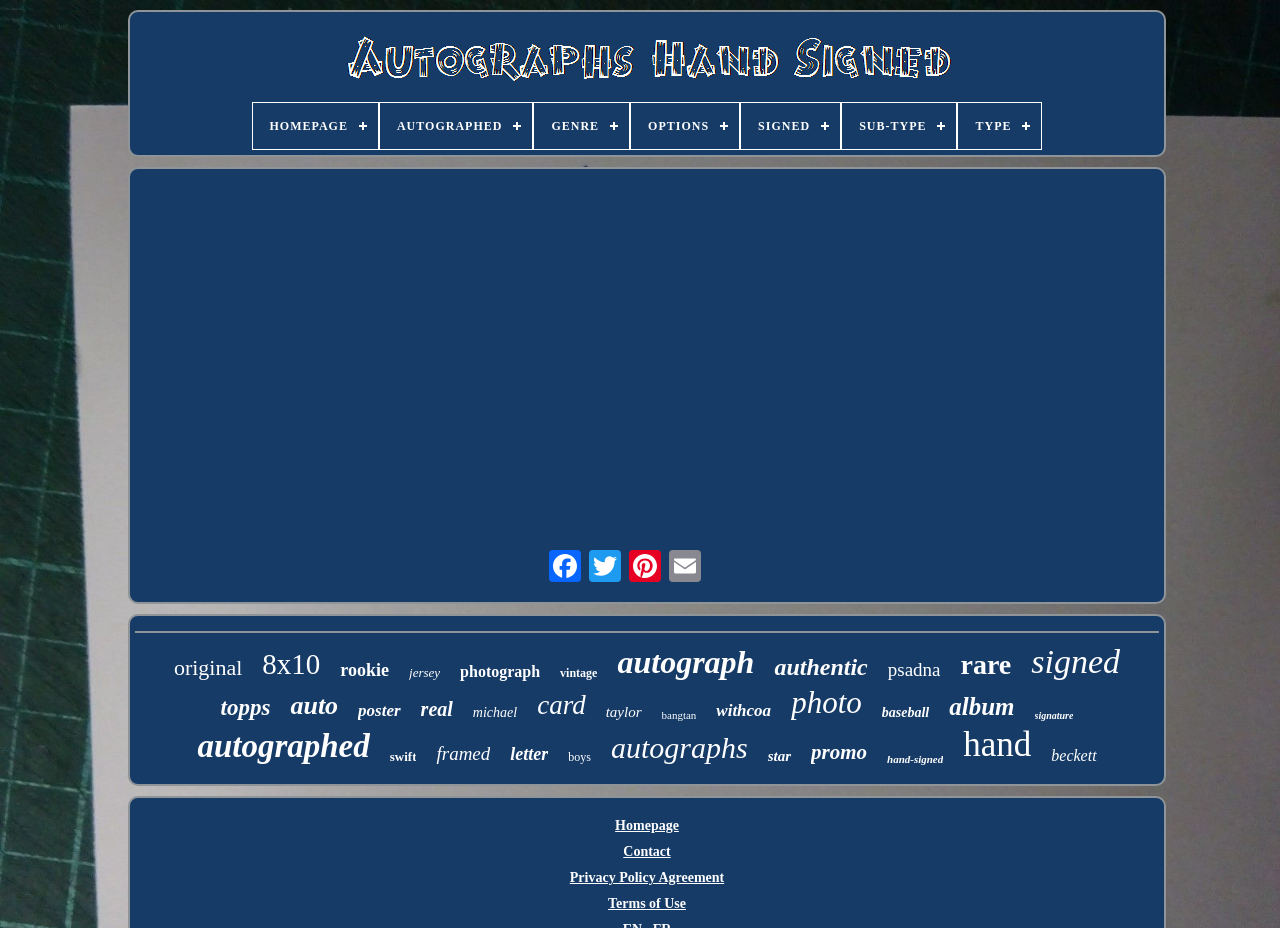 The width and height of the screenshot is (1280, 928). What do you see at coordinates (379, 710) in the screenshot?
I see `poster` at bounding box center [379, 710].